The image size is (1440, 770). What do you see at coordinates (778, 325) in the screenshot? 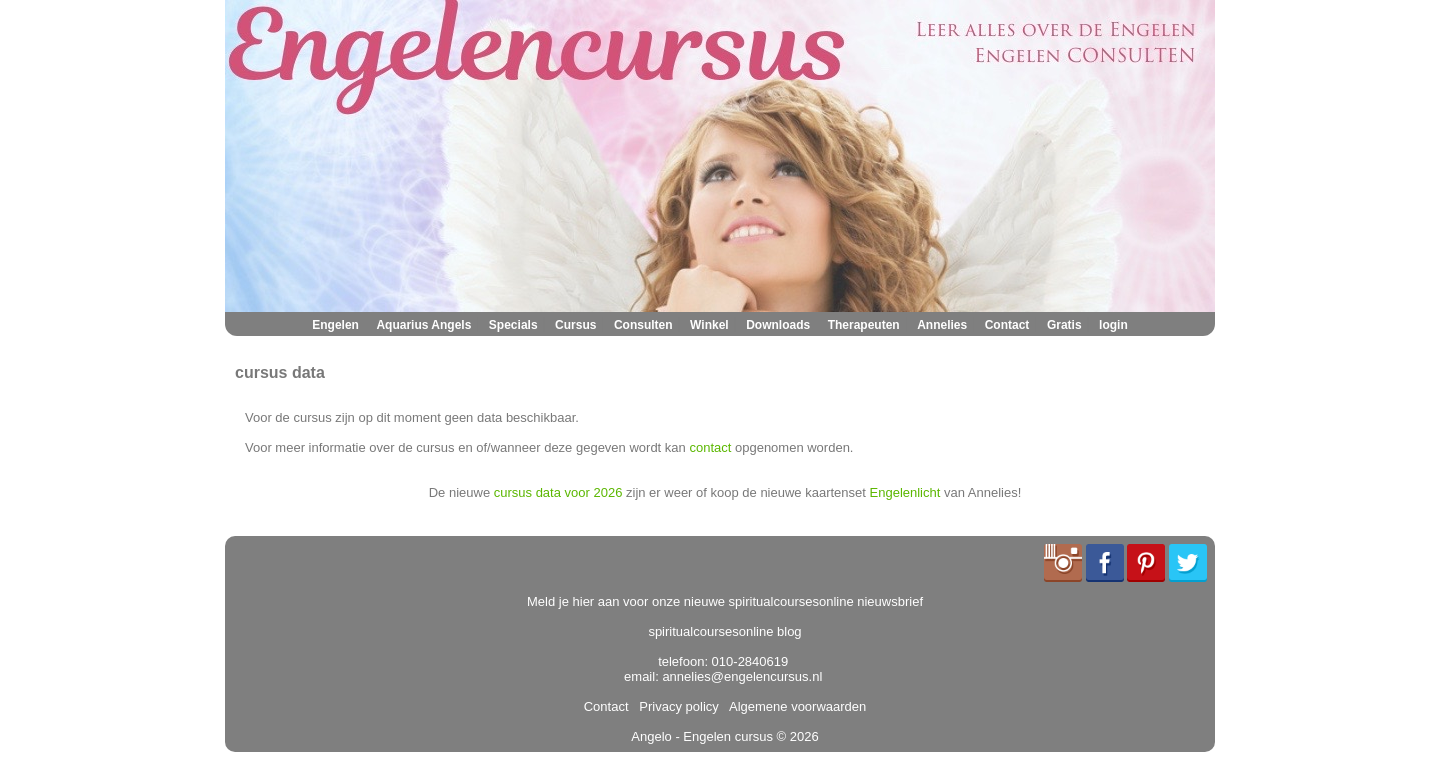
I see `Downloads` at bounding box center [778, 325].